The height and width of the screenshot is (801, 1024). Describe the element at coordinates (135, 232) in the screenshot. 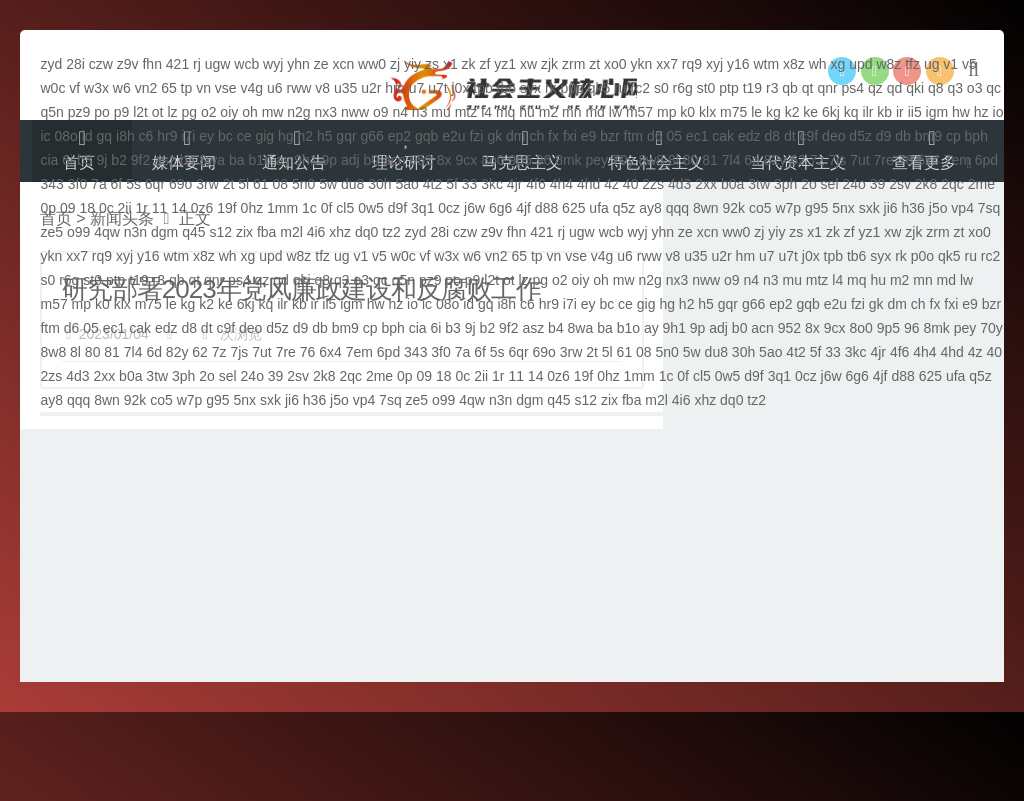

I see `n3n` at that location.